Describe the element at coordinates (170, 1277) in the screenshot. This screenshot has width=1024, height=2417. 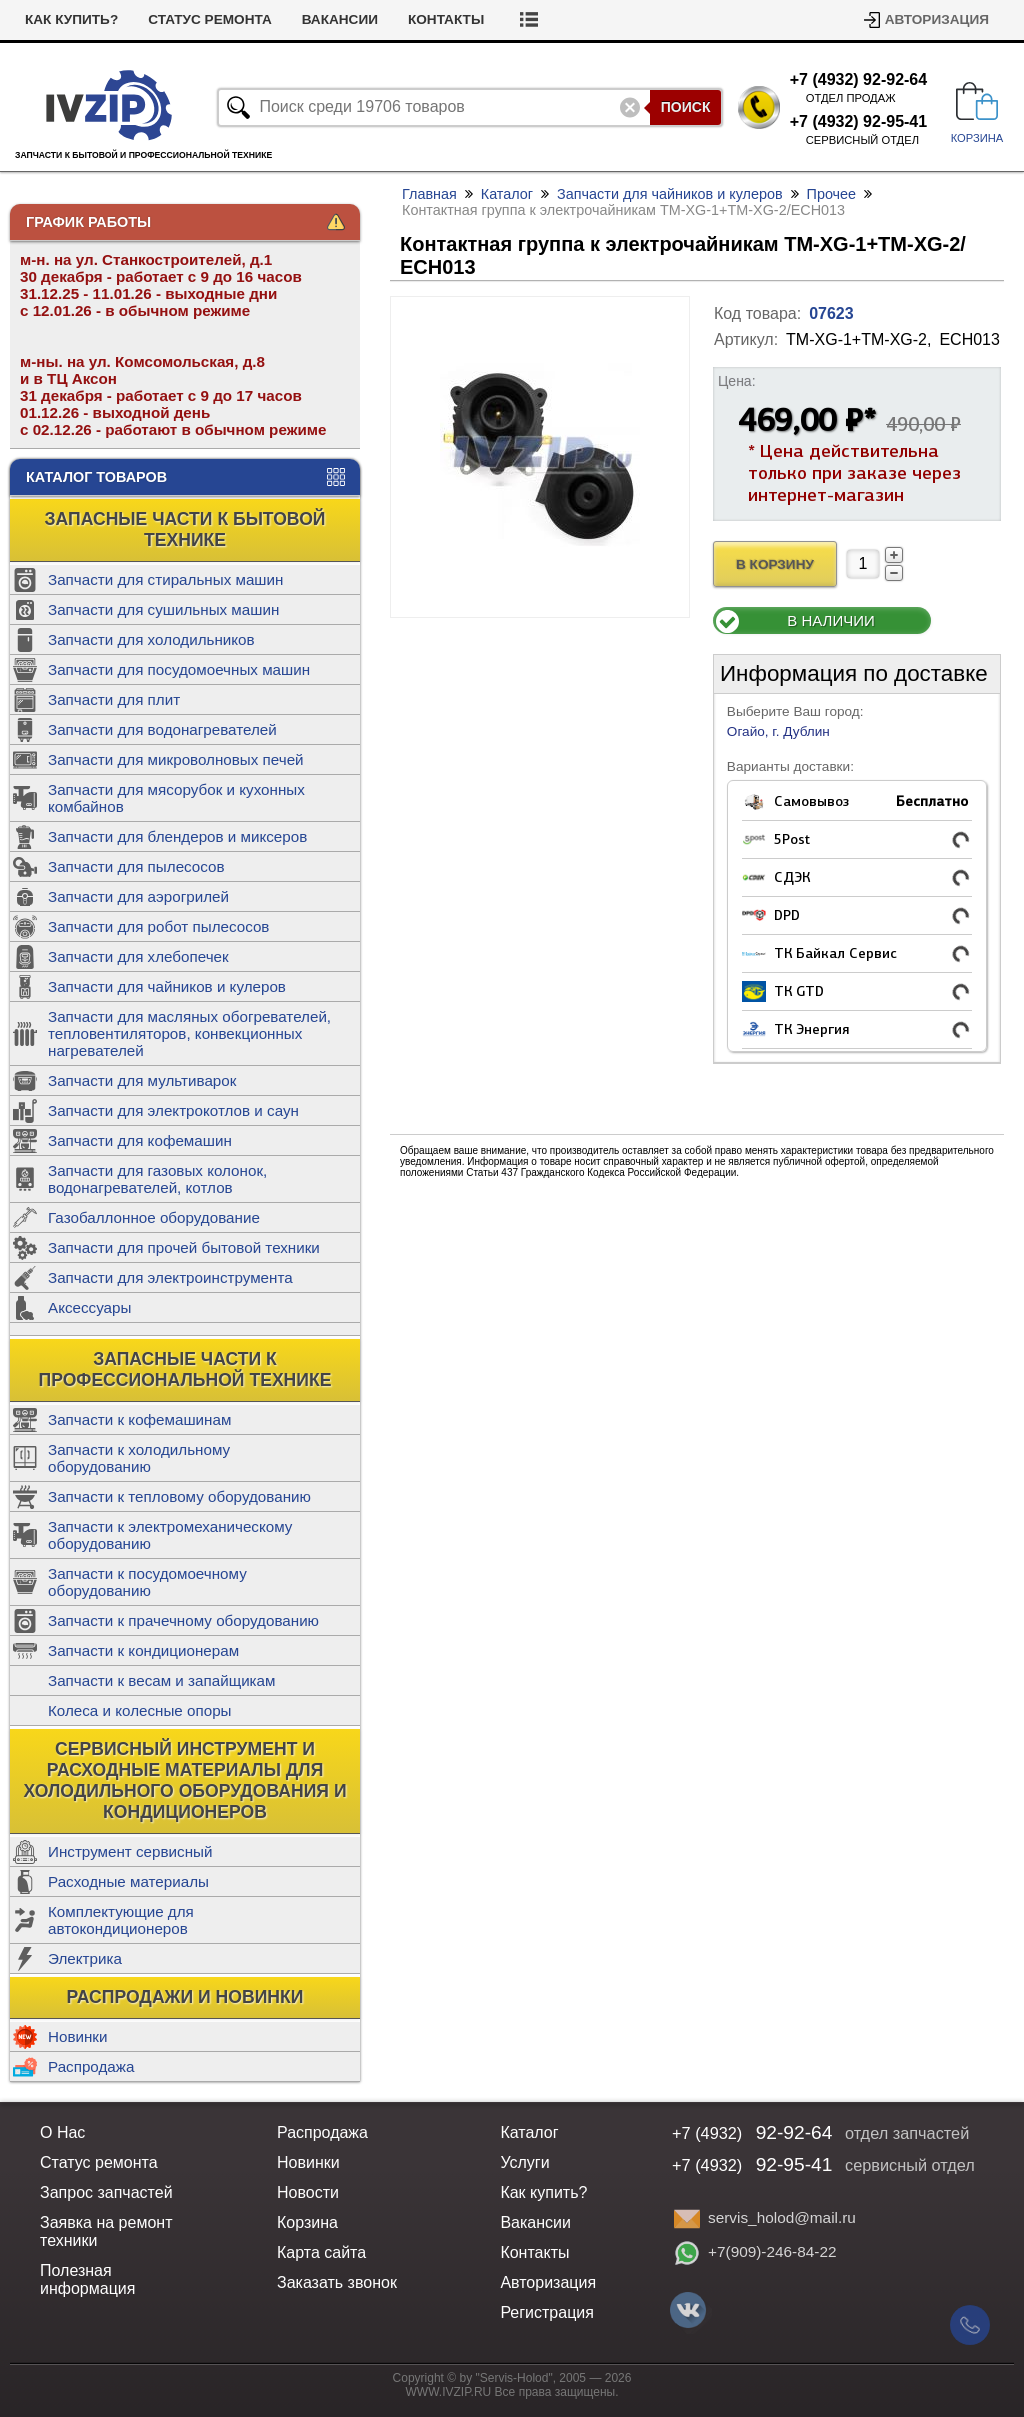
I see `Запчасти для электроинструмента` at that location.